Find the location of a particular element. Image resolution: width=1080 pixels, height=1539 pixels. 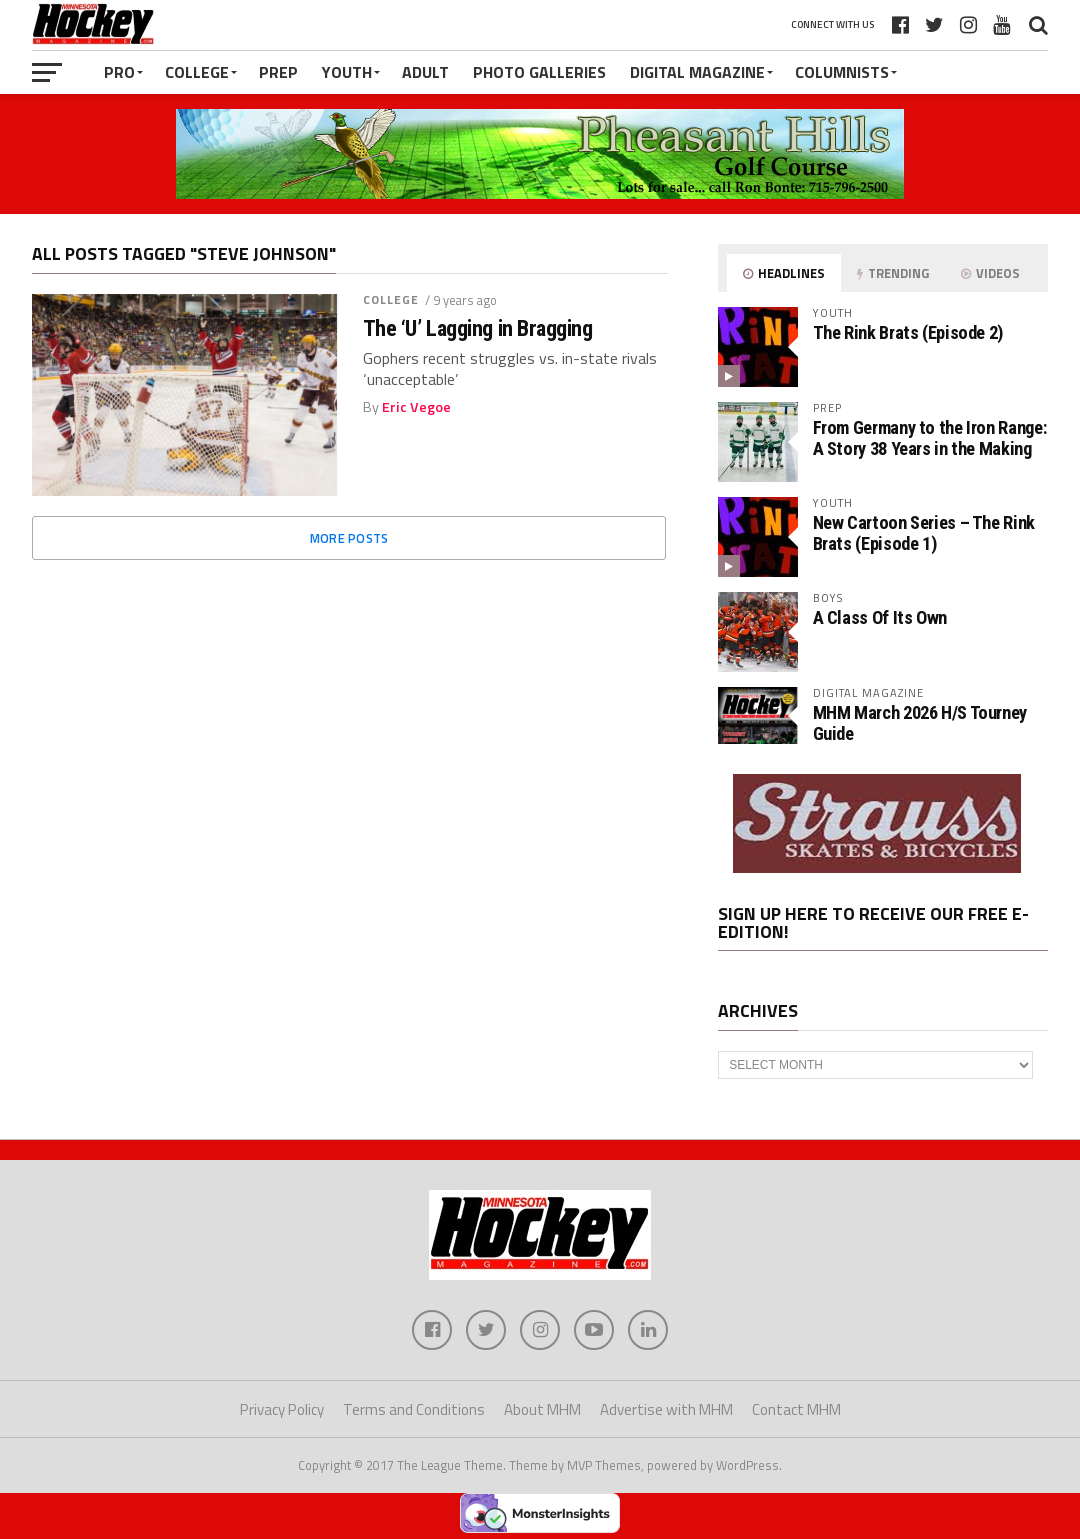

Privacy Policy is located at coordinates (282, 1409).